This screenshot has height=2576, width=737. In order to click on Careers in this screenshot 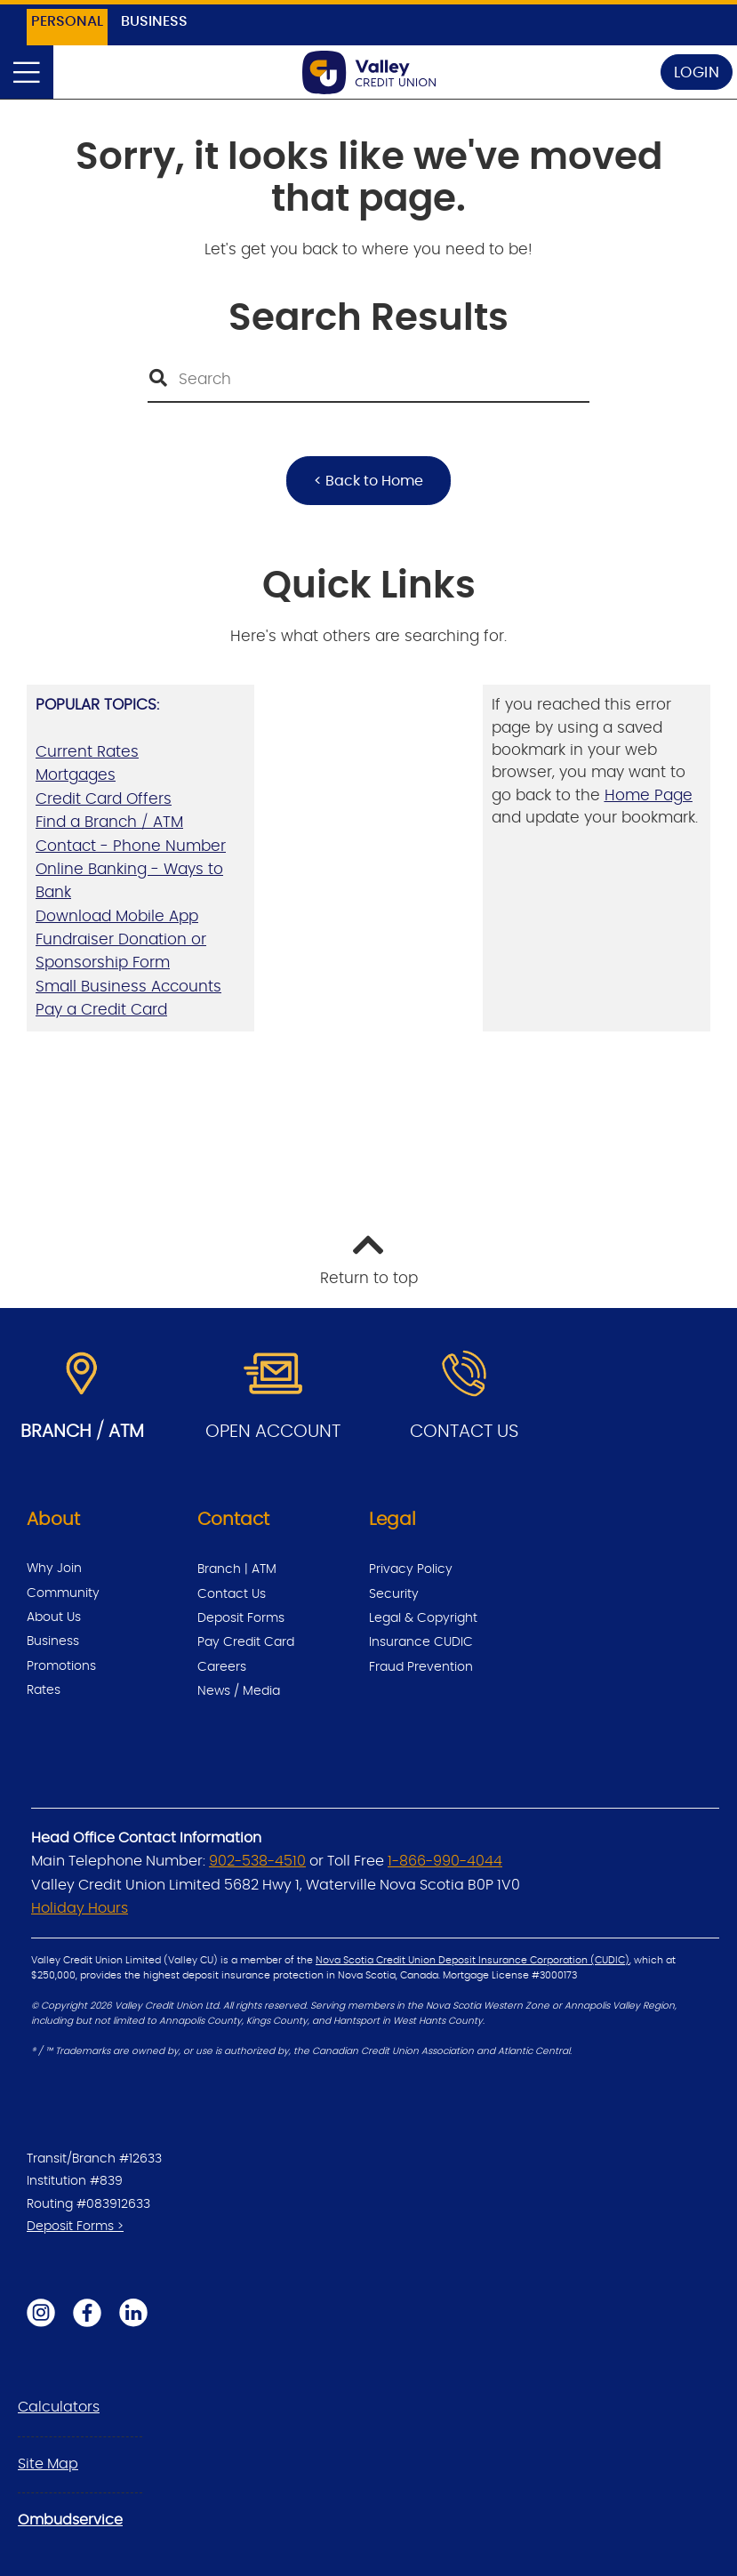, I will do `click(221, 1667)`.